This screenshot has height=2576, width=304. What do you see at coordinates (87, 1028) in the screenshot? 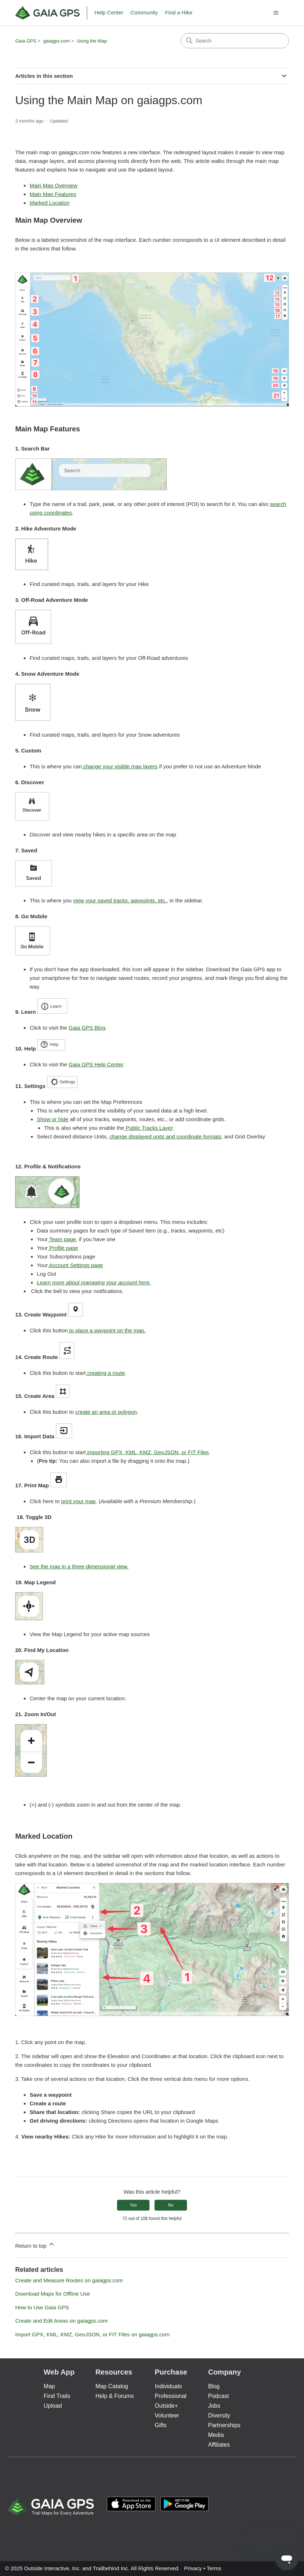
I see `Gaia GPS Blog` at bounding box center [87, 1028].